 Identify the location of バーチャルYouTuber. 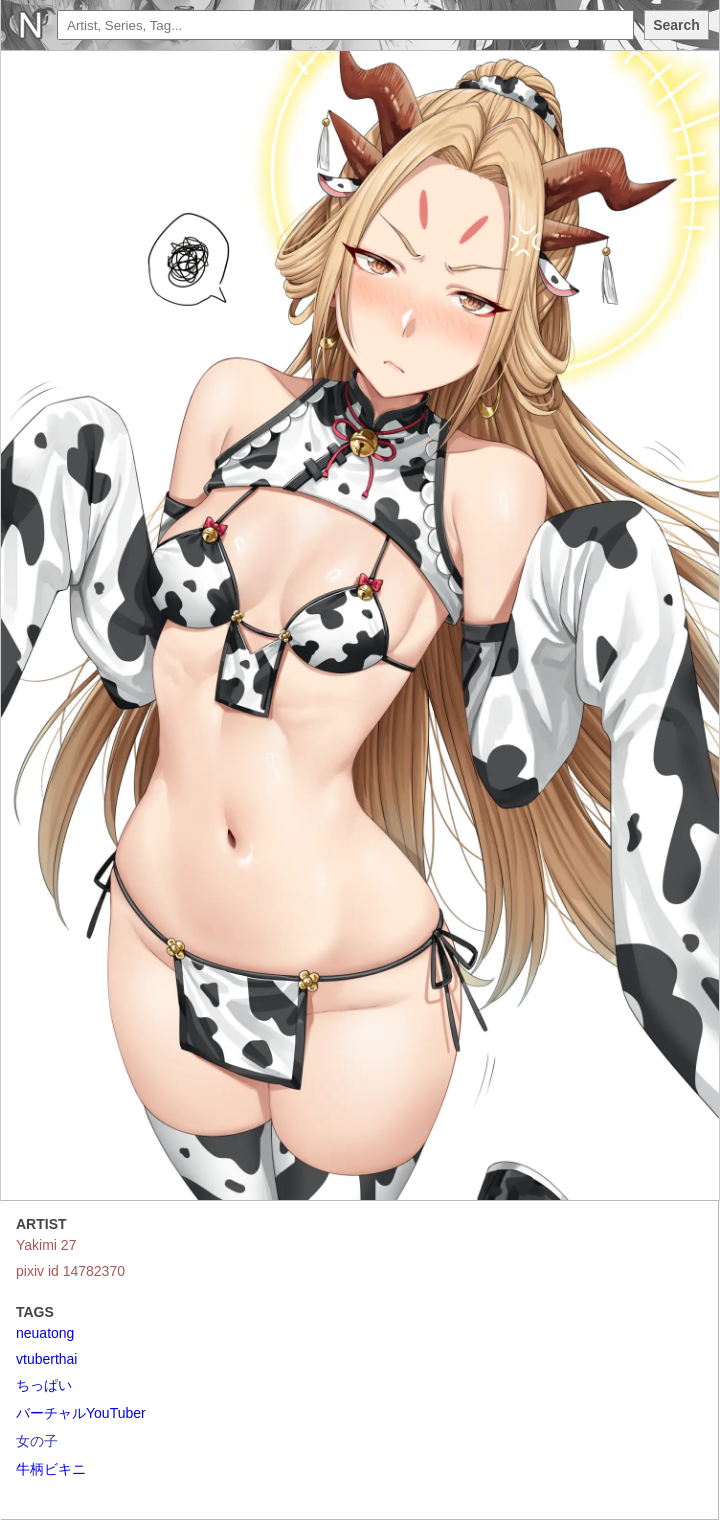
(81, 1413).